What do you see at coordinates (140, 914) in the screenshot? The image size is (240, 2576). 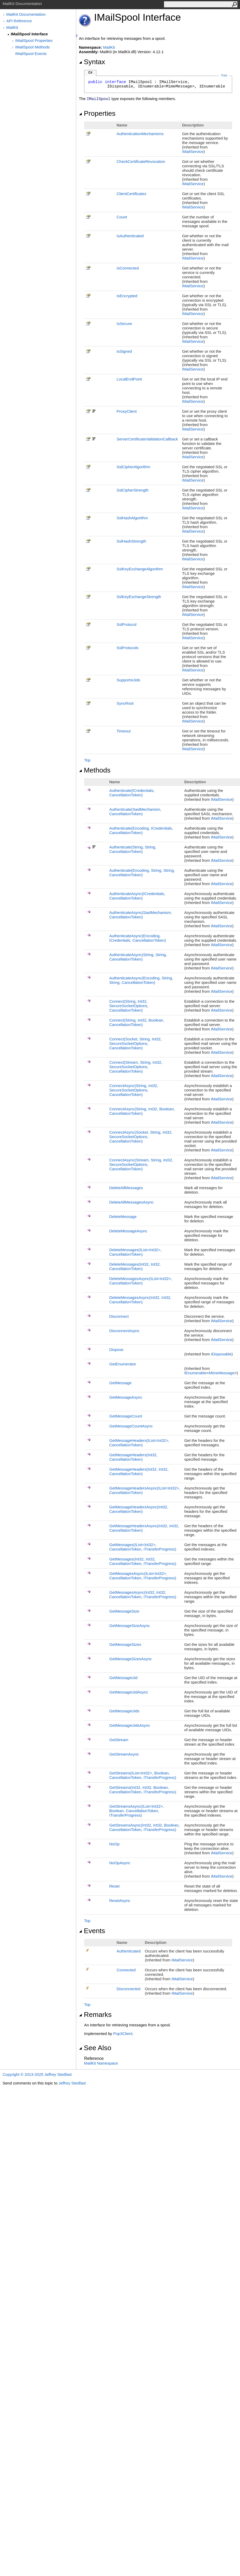 I see `AuthenticateAsync(SaslMechanism, CancellationToken)` at bounding box center [140, 914].